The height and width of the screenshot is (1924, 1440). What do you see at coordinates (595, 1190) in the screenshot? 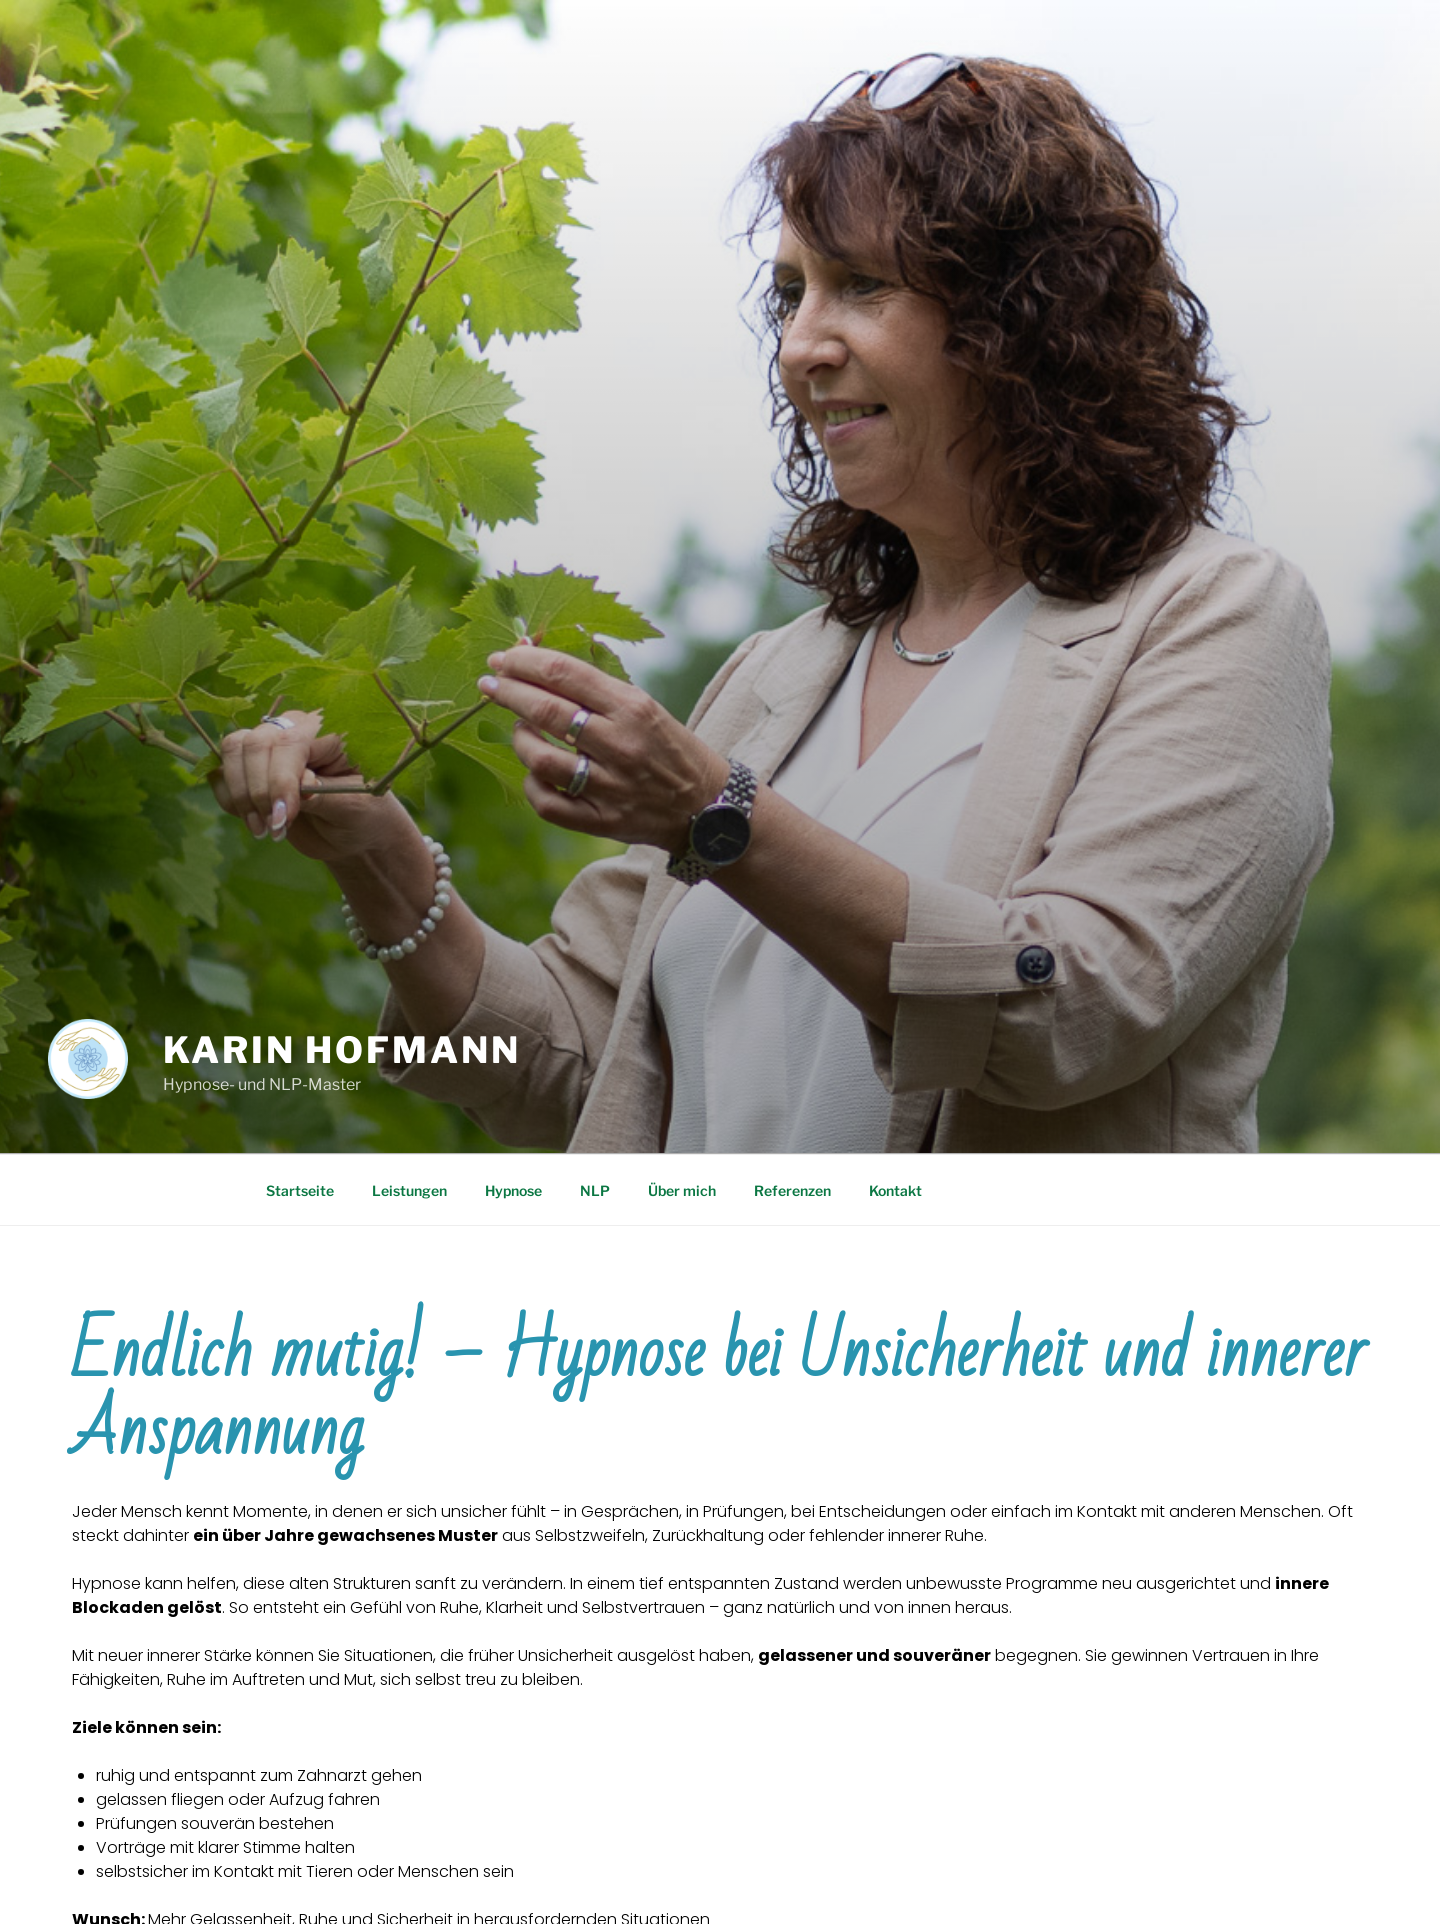
I see `NLP` at bounding box center [595, 1190].